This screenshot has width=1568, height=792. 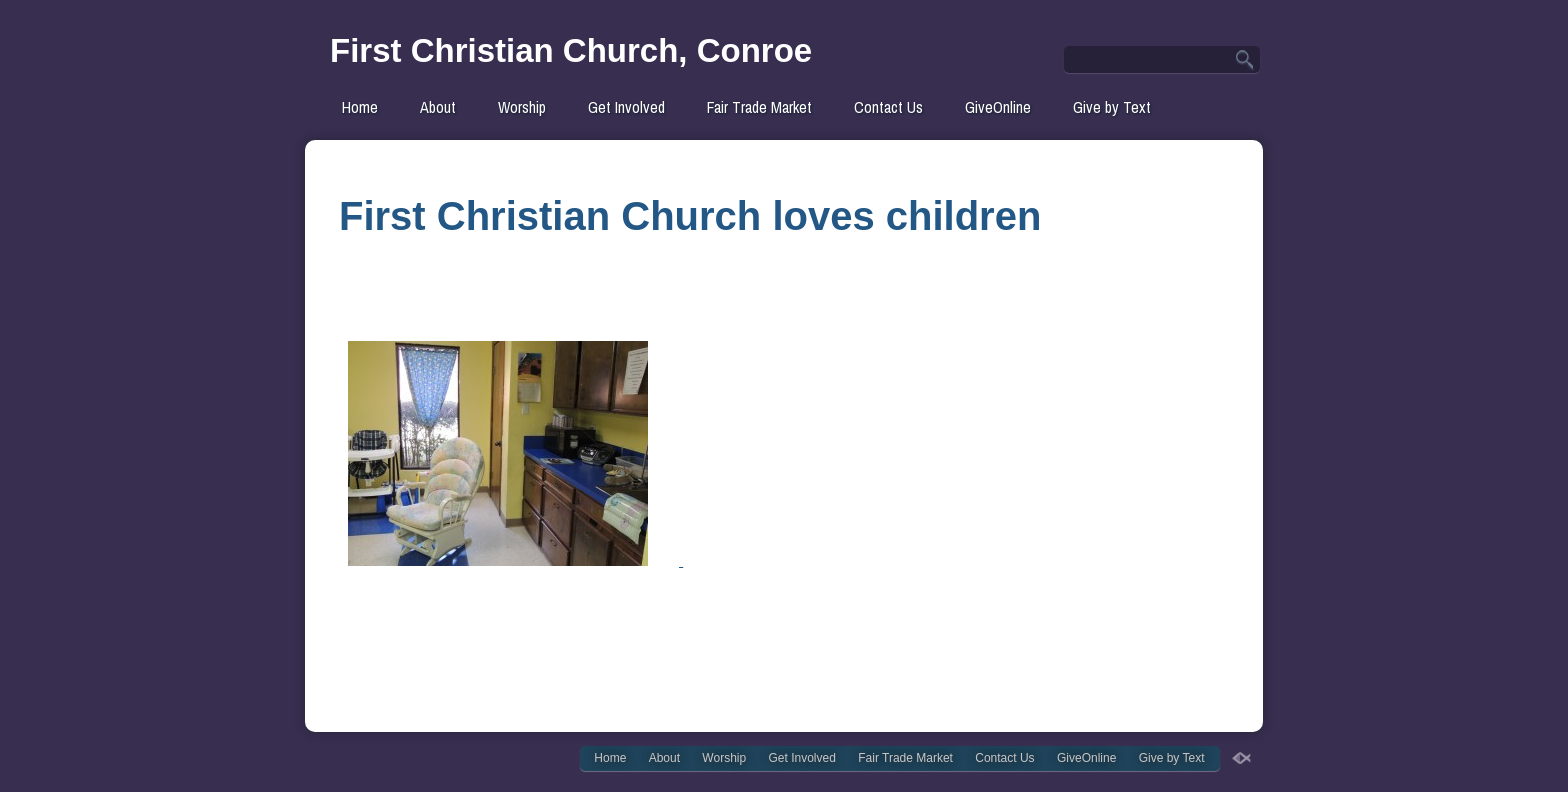 What do you see at coordinates (759, 107) in the screenshot?
I see `Fair Trade Market` at bounding box center [759, 107].